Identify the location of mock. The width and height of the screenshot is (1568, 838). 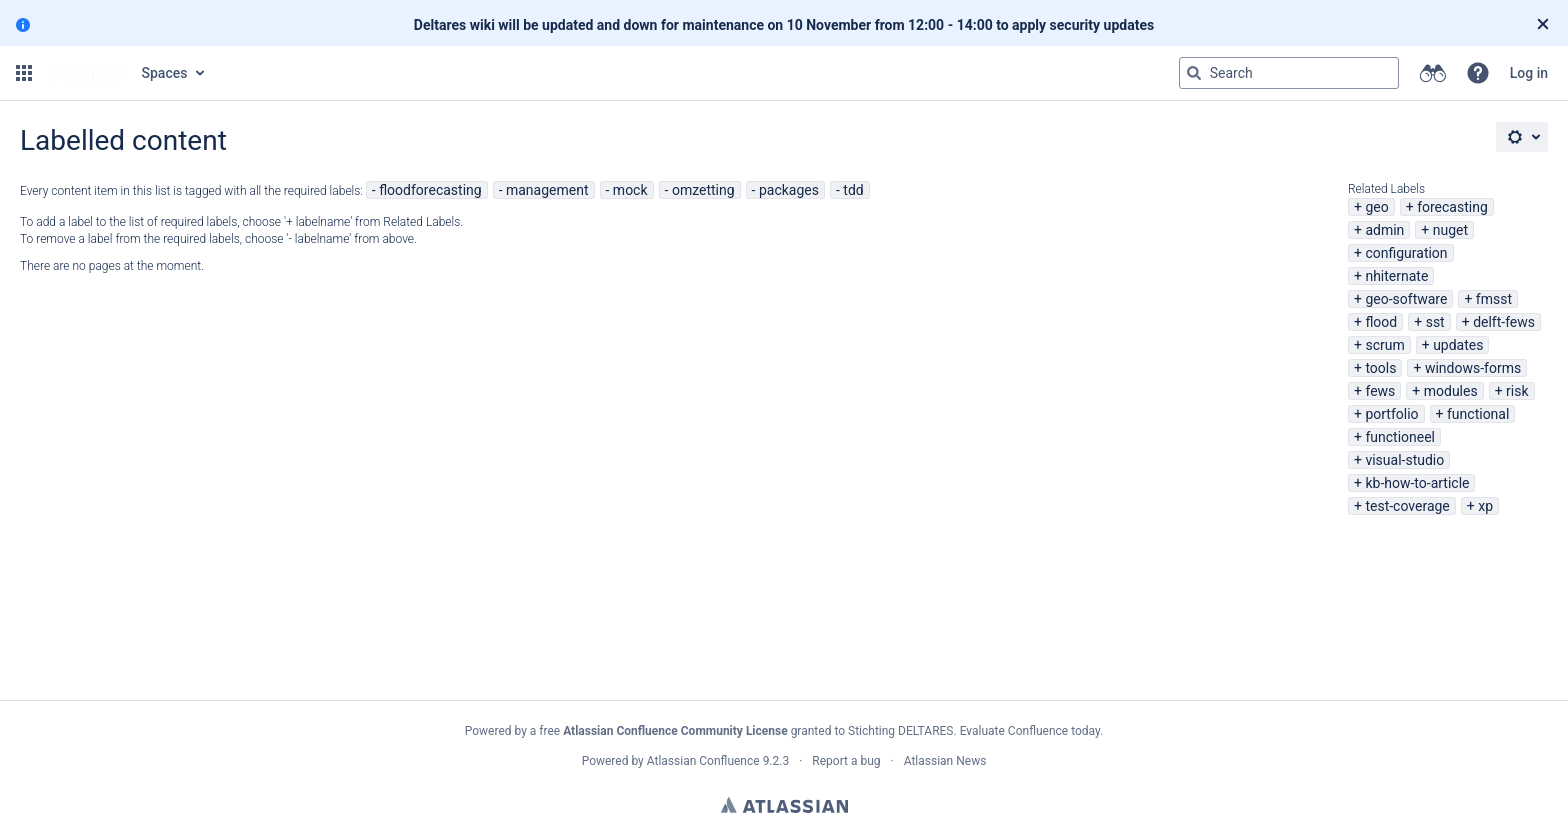
(630, 190).